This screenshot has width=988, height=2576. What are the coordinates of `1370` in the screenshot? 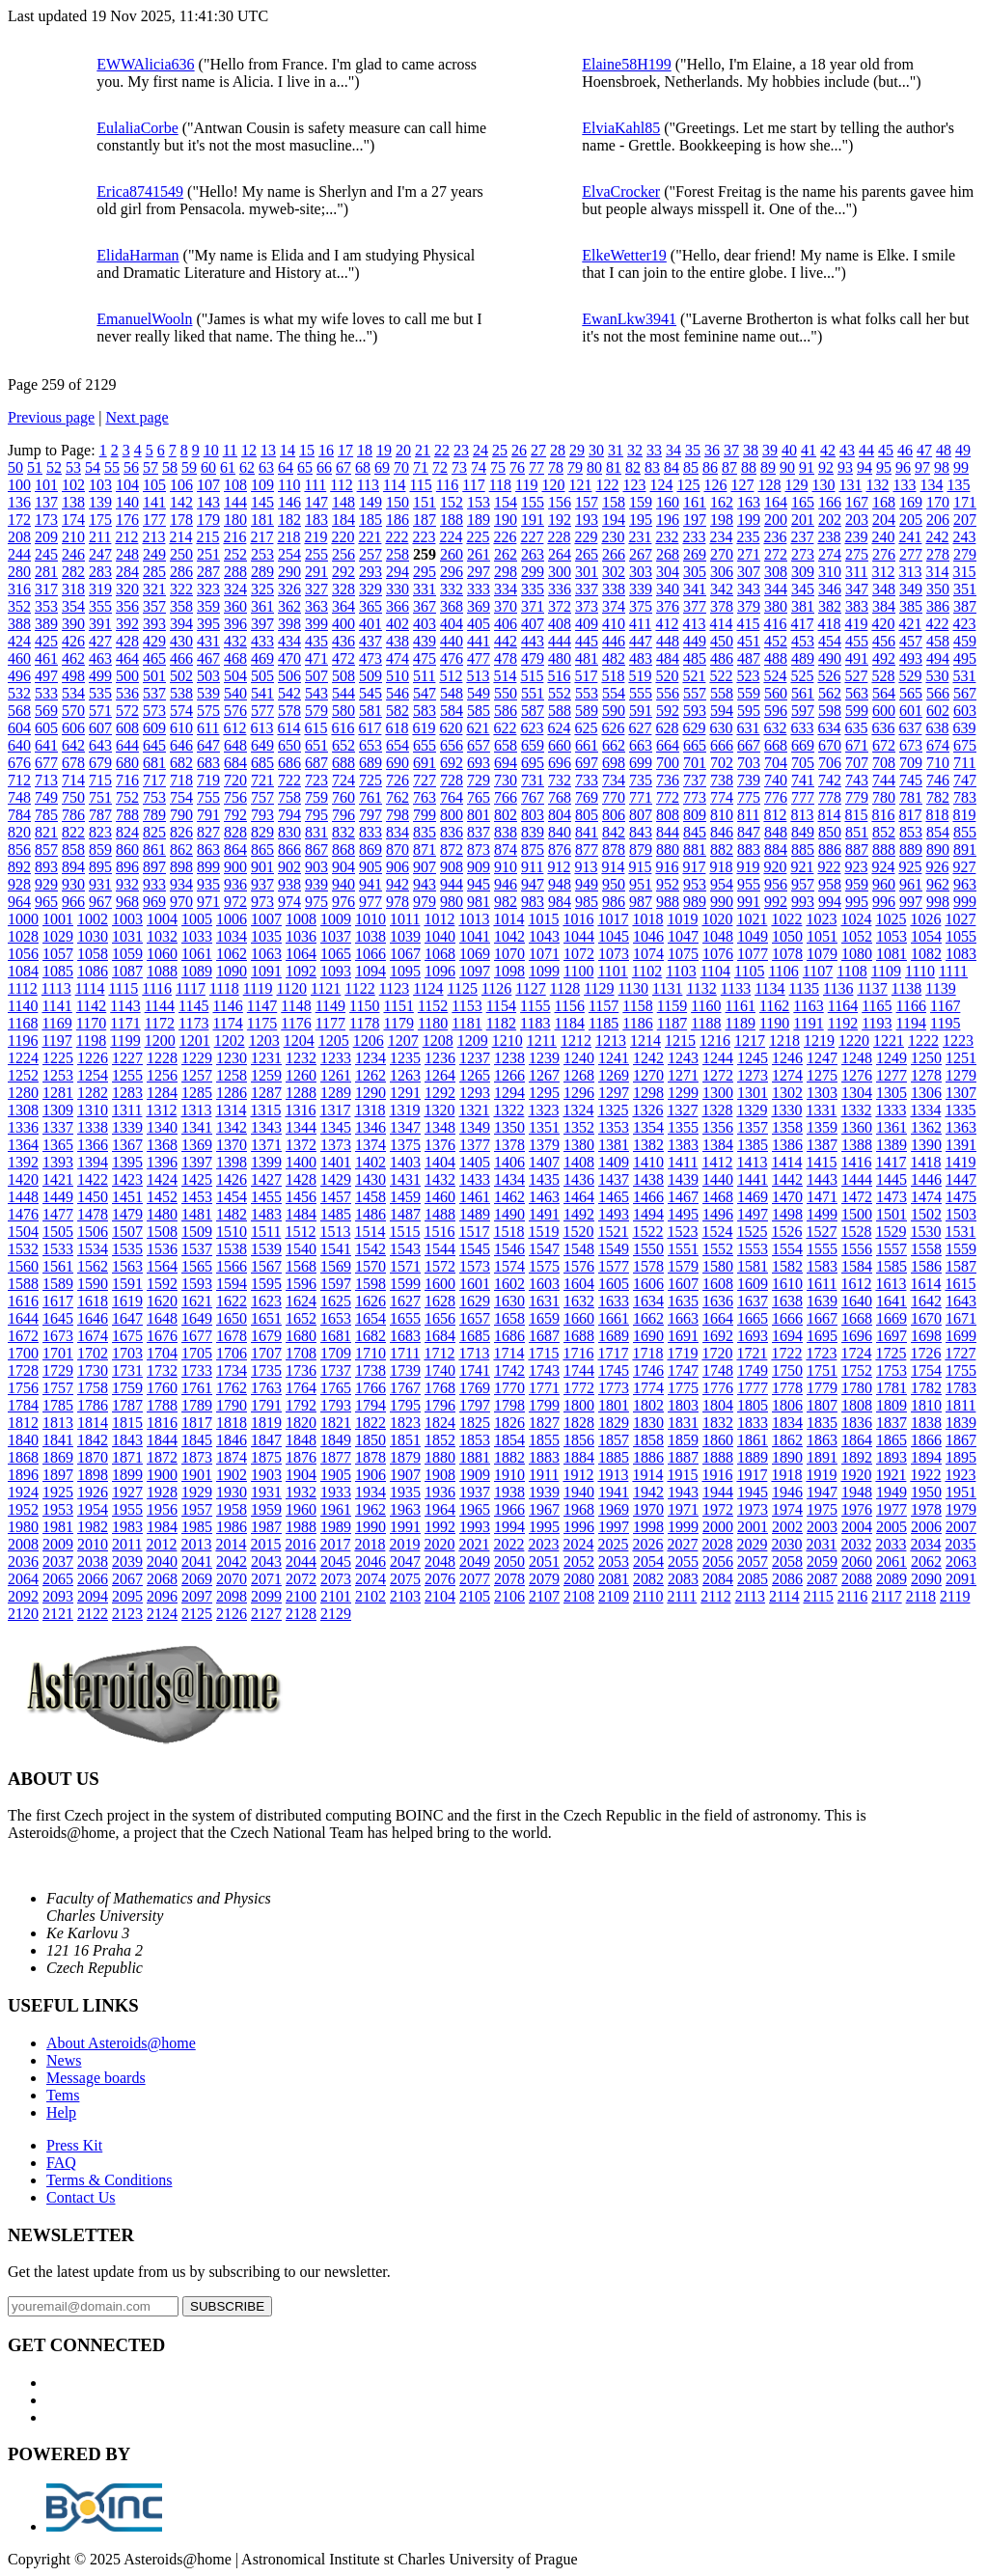 It's located at (231, 1145).